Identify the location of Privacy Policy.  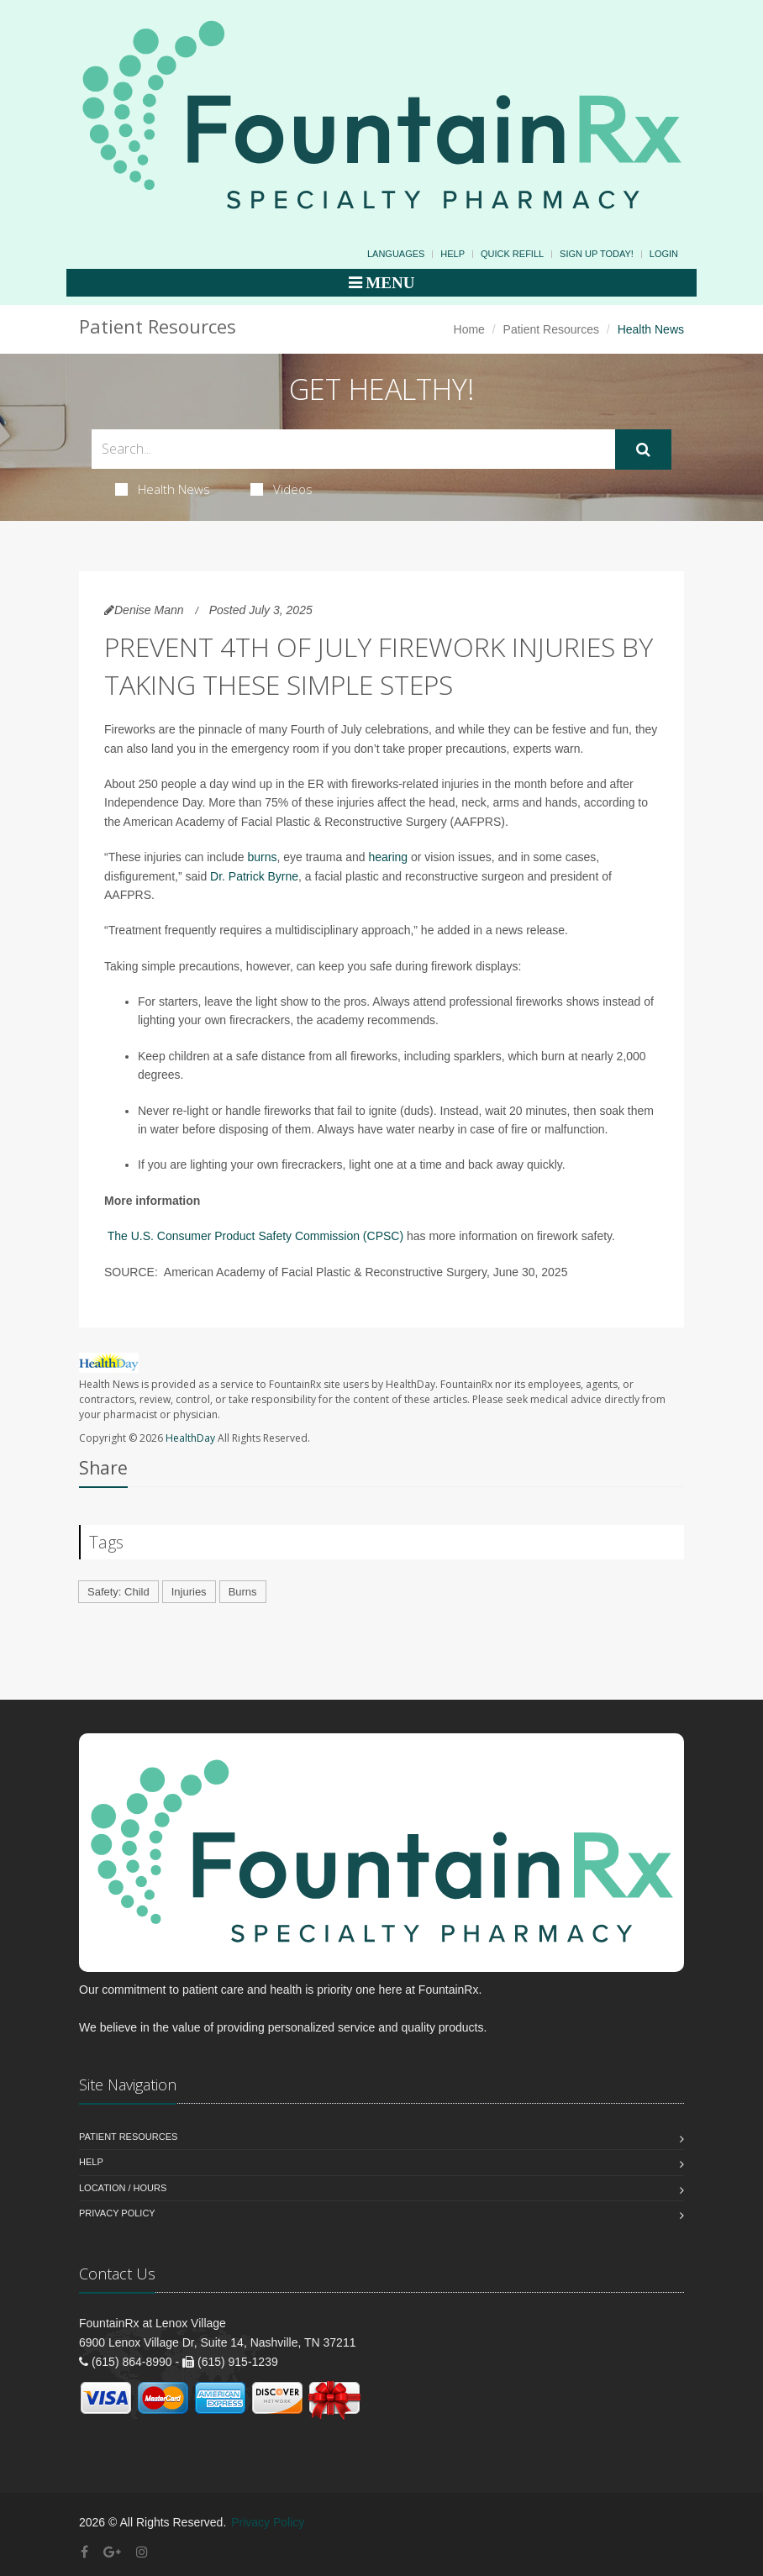
(117, 2213).